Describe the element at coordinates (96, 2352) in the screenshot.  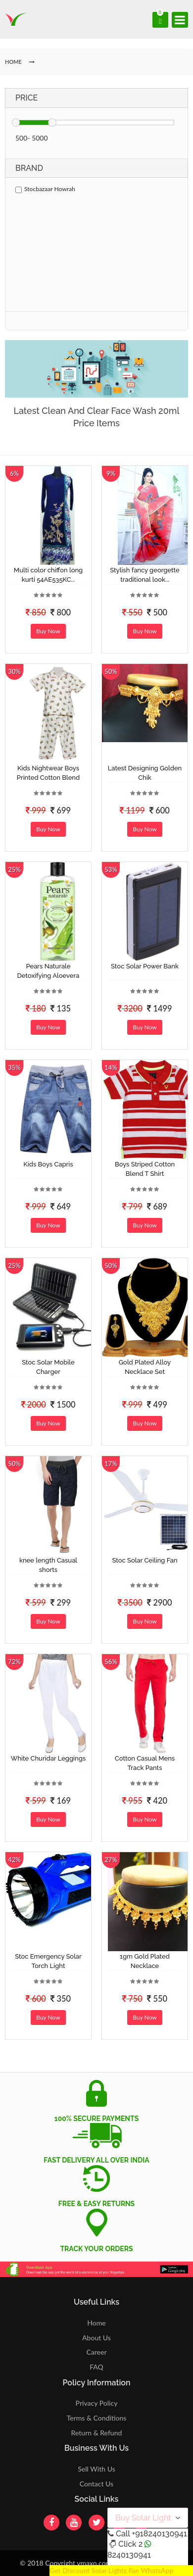
I see `Career` at that location.